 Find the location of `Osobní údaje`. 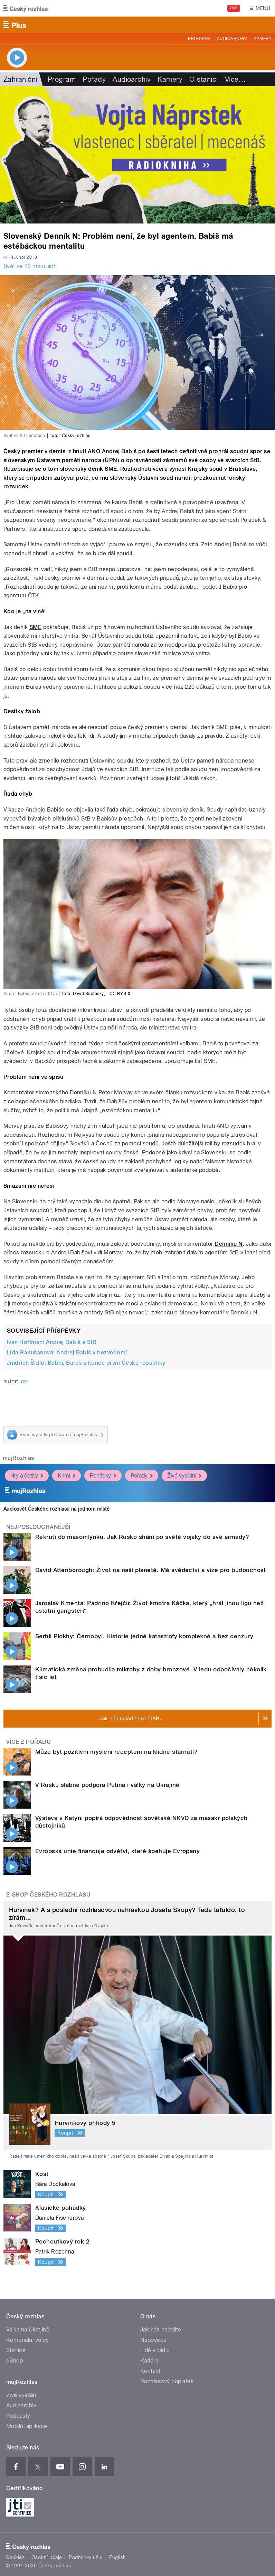

Osobní údaje is located at coordinates (46, 2557).